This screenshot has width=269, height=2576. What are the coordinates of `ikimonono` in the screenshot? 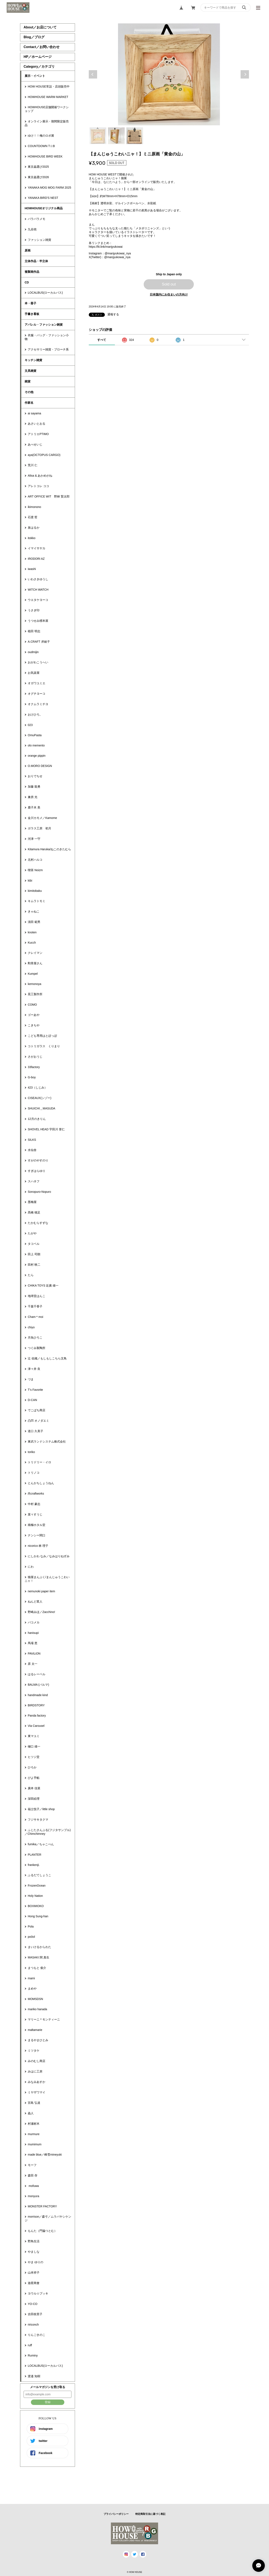 It's located at (34, 507).